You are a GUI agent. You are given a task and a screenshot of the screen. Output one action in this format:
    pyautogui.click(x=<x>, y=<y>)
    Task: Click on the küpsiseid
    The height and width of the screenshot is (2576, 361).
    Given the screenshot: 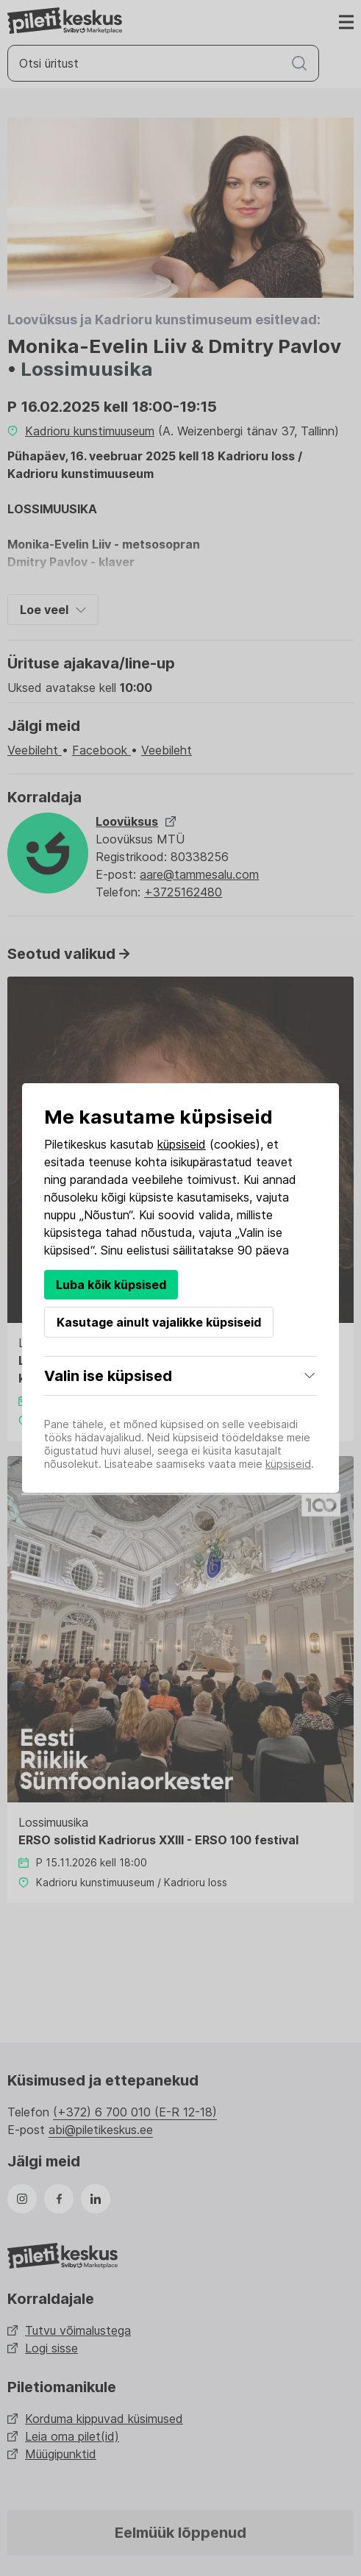 What is the action you would take?
    pyautogui.click(x=181, y=1144)
    